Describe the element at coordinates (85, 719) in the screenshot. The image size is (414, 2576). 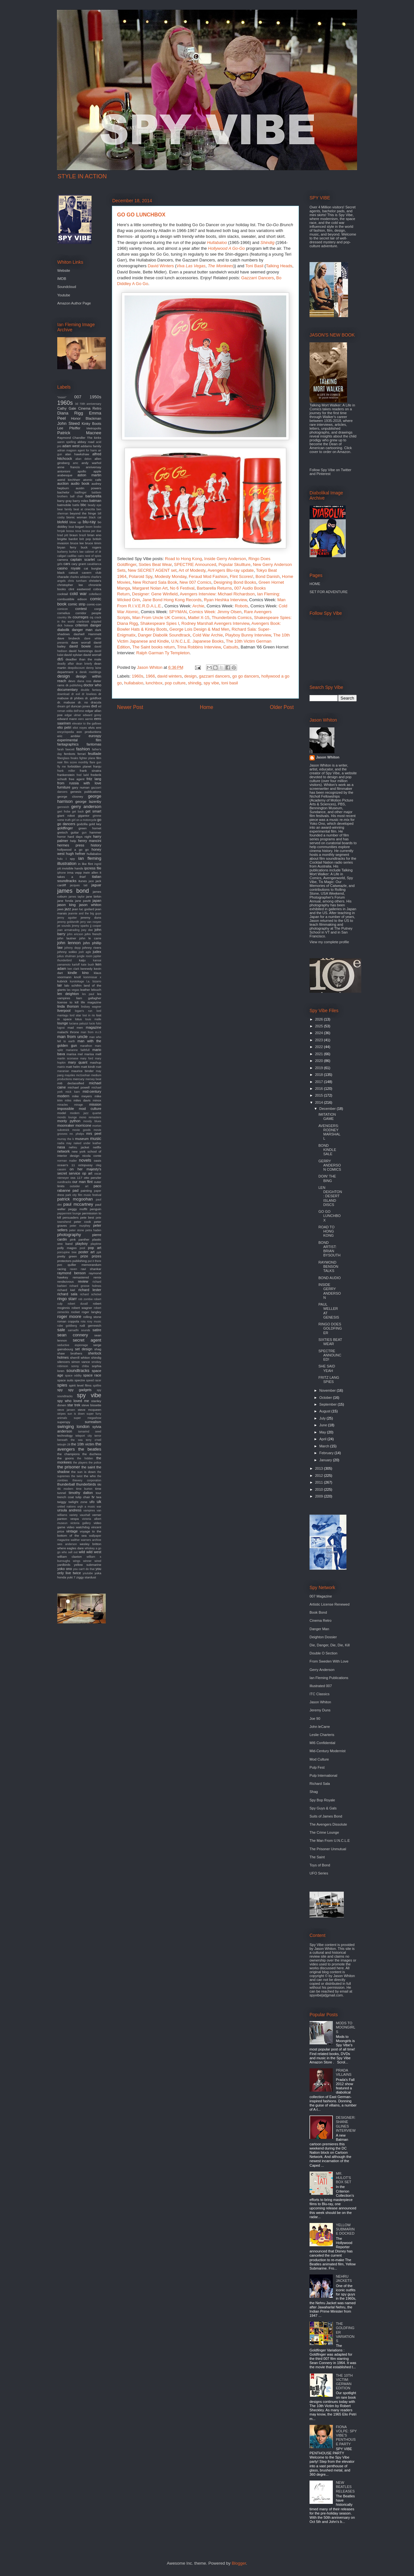
I see `eero aarnio` at that location.